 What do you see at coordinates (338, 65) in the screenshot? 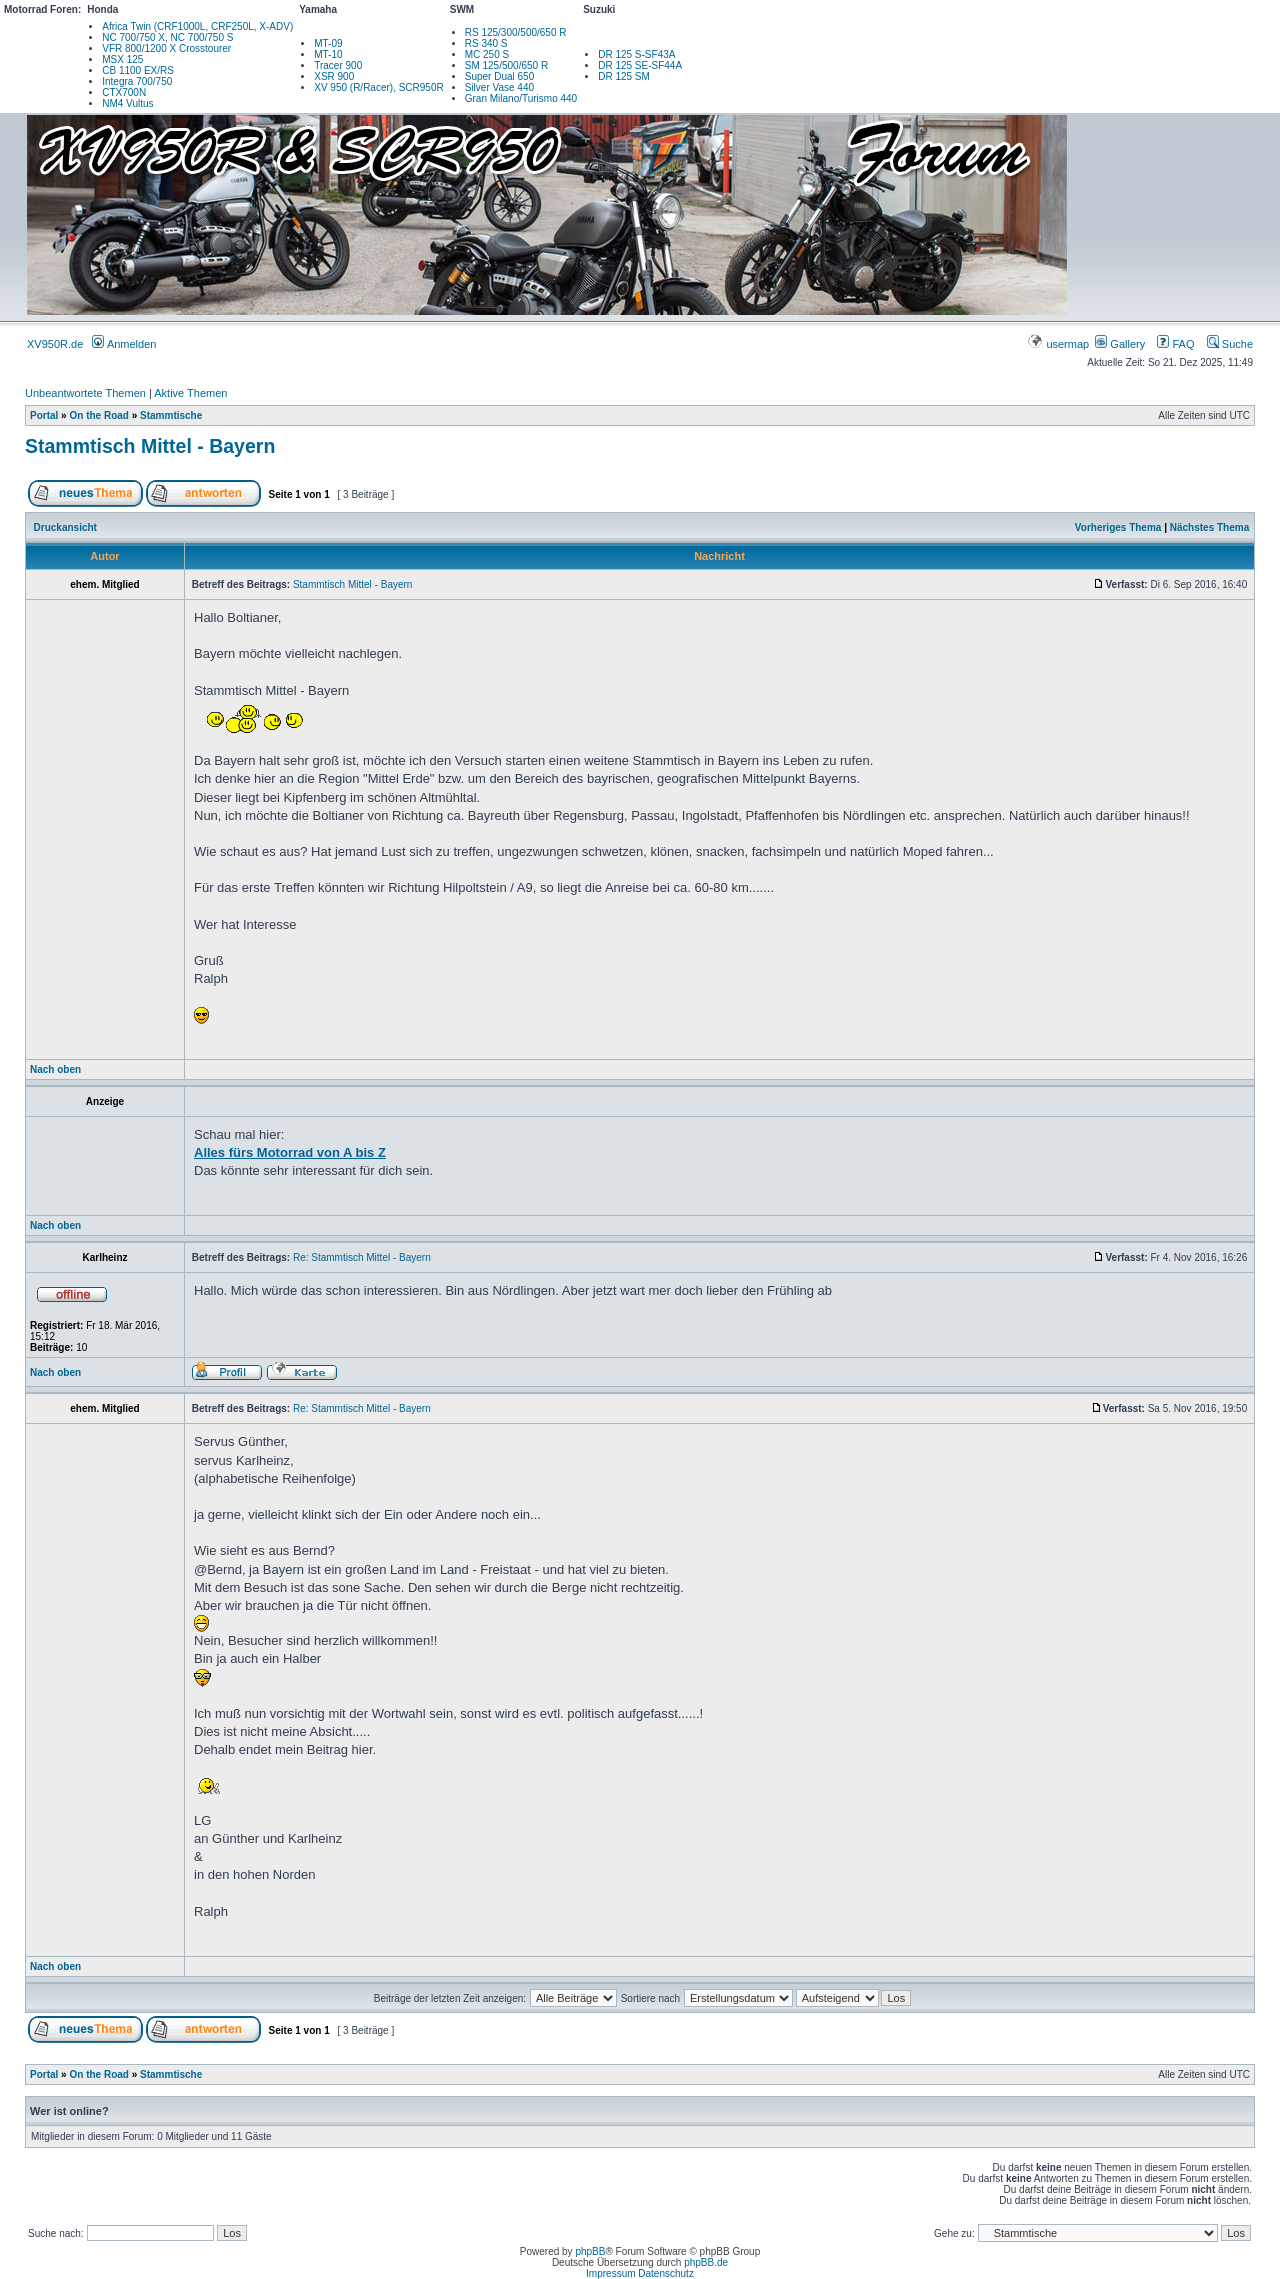
I see `Tracer 900` at bounding box center [338, 65].